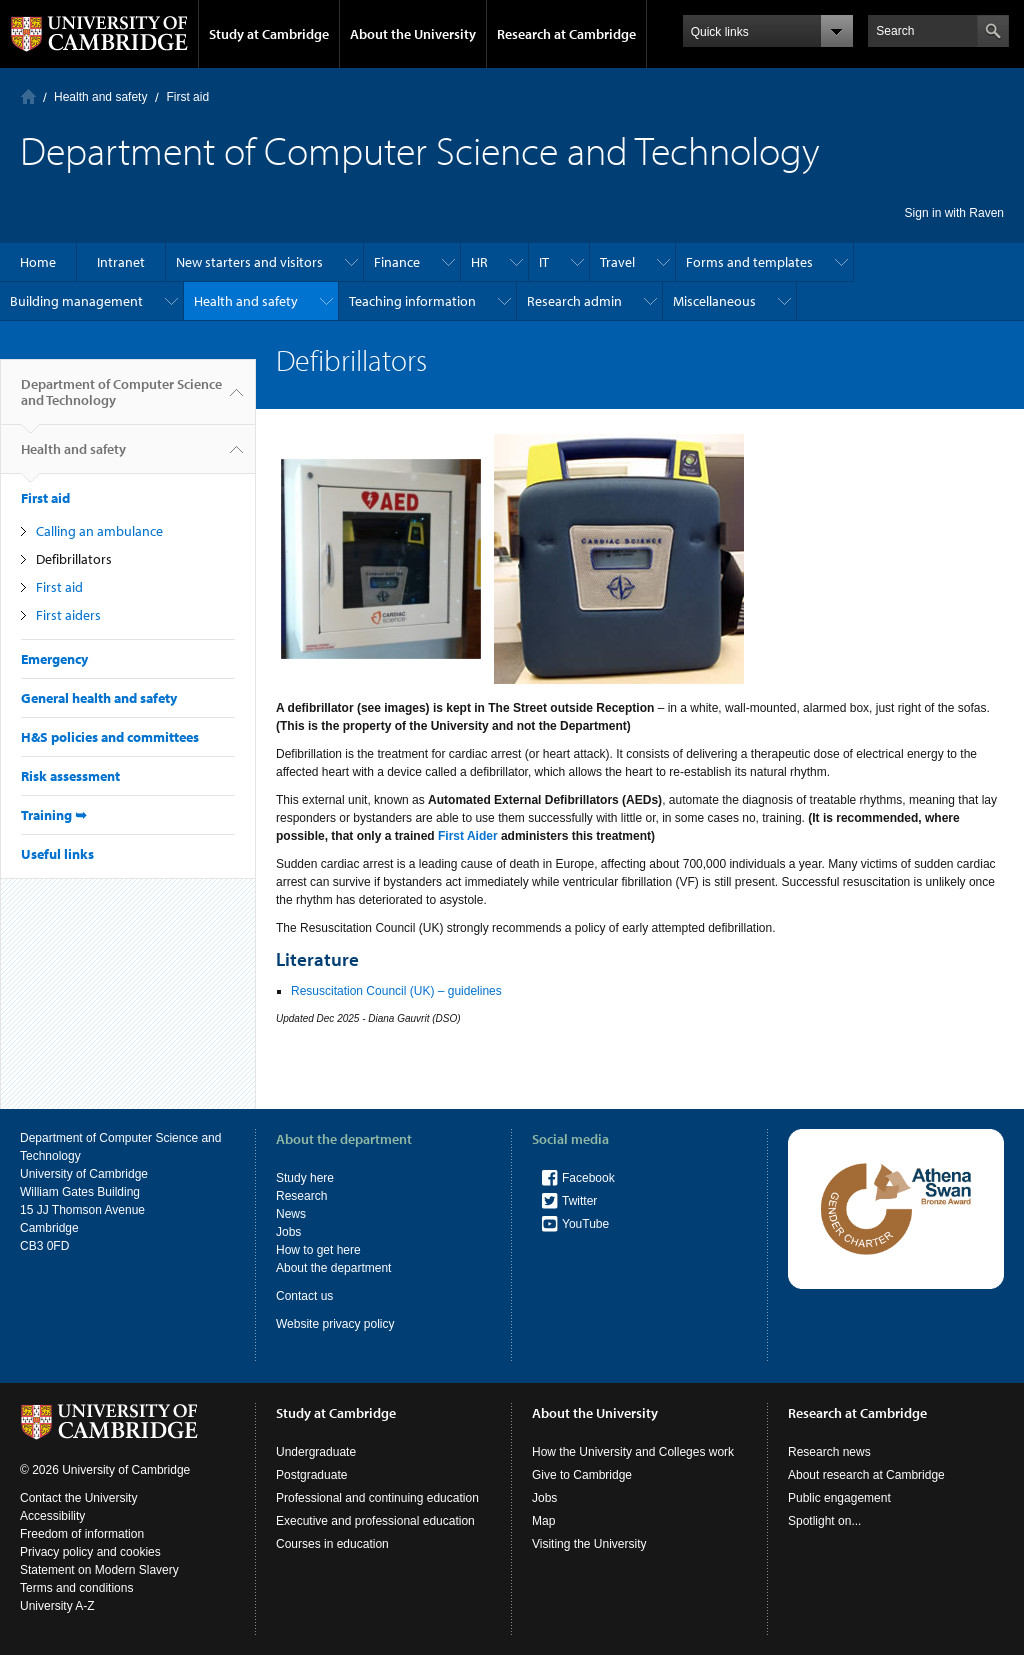 The width and height of the screenshot is (1024, 1655). What do you see at coordinates (305, 1178) in the screenshot?
I see `Study here` at bounding box center [305, 1178].